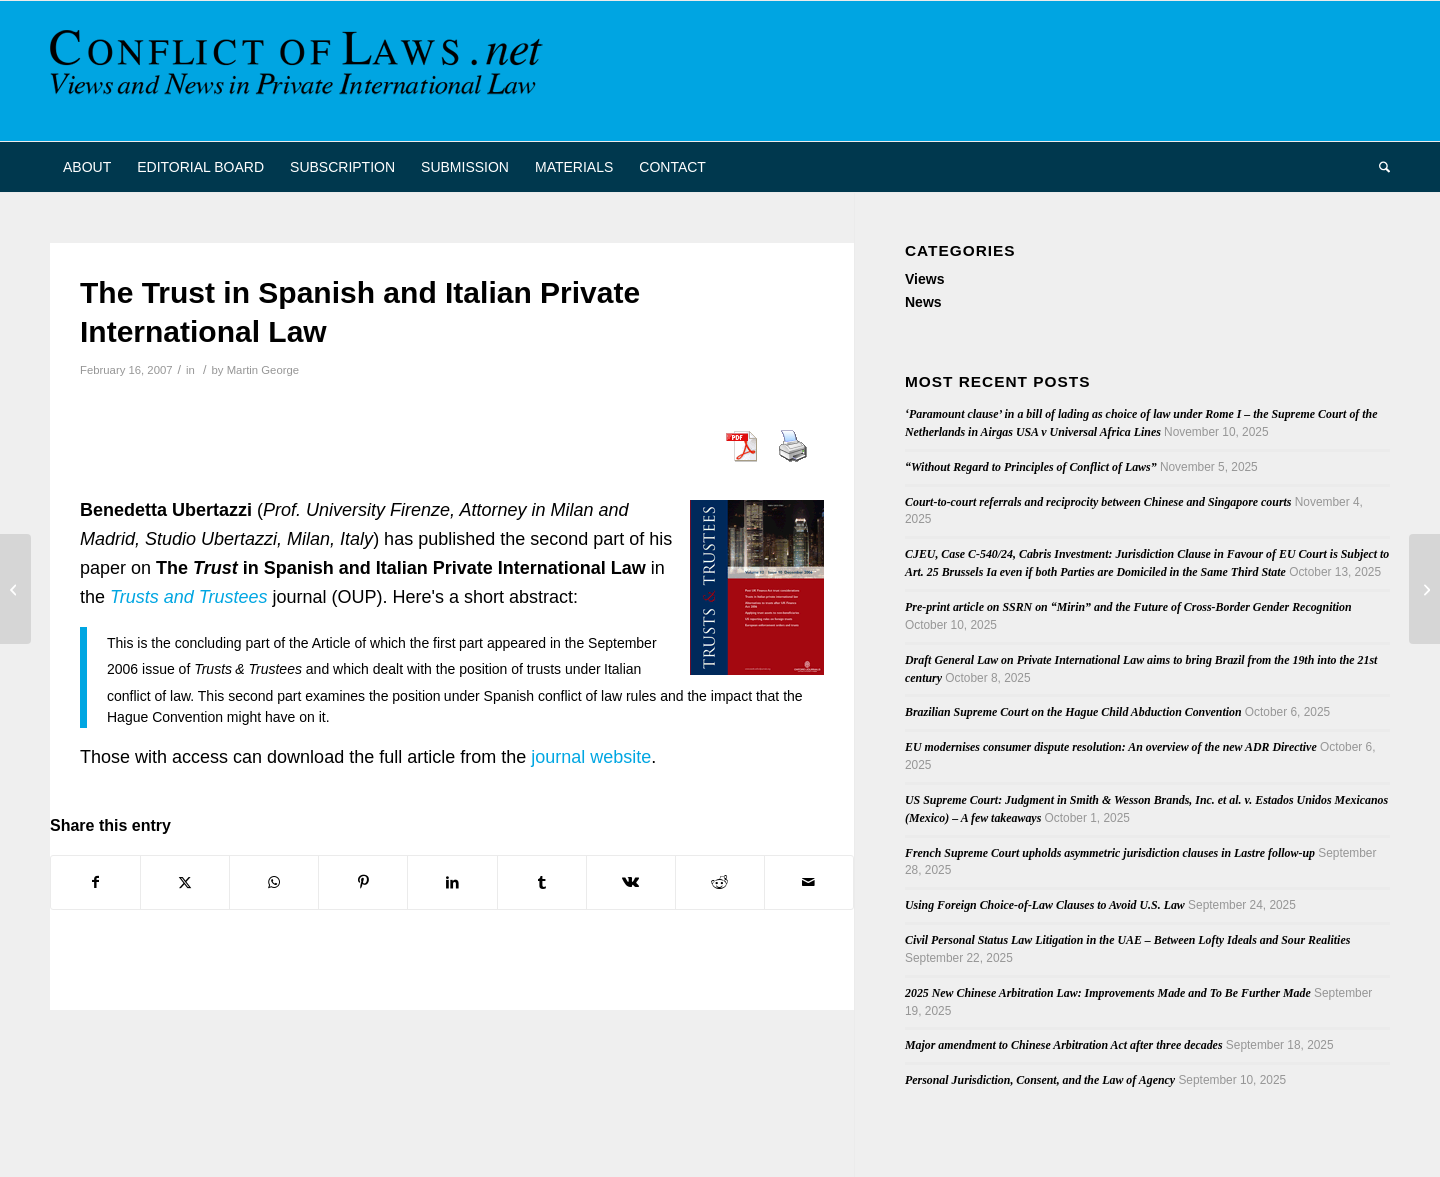  Describe the element at coordinates (1110, 853) in the screenshot. I see `French Supreme Court upholds asymmetric jurisdiction clauses in Lastre follow-up` at that location.